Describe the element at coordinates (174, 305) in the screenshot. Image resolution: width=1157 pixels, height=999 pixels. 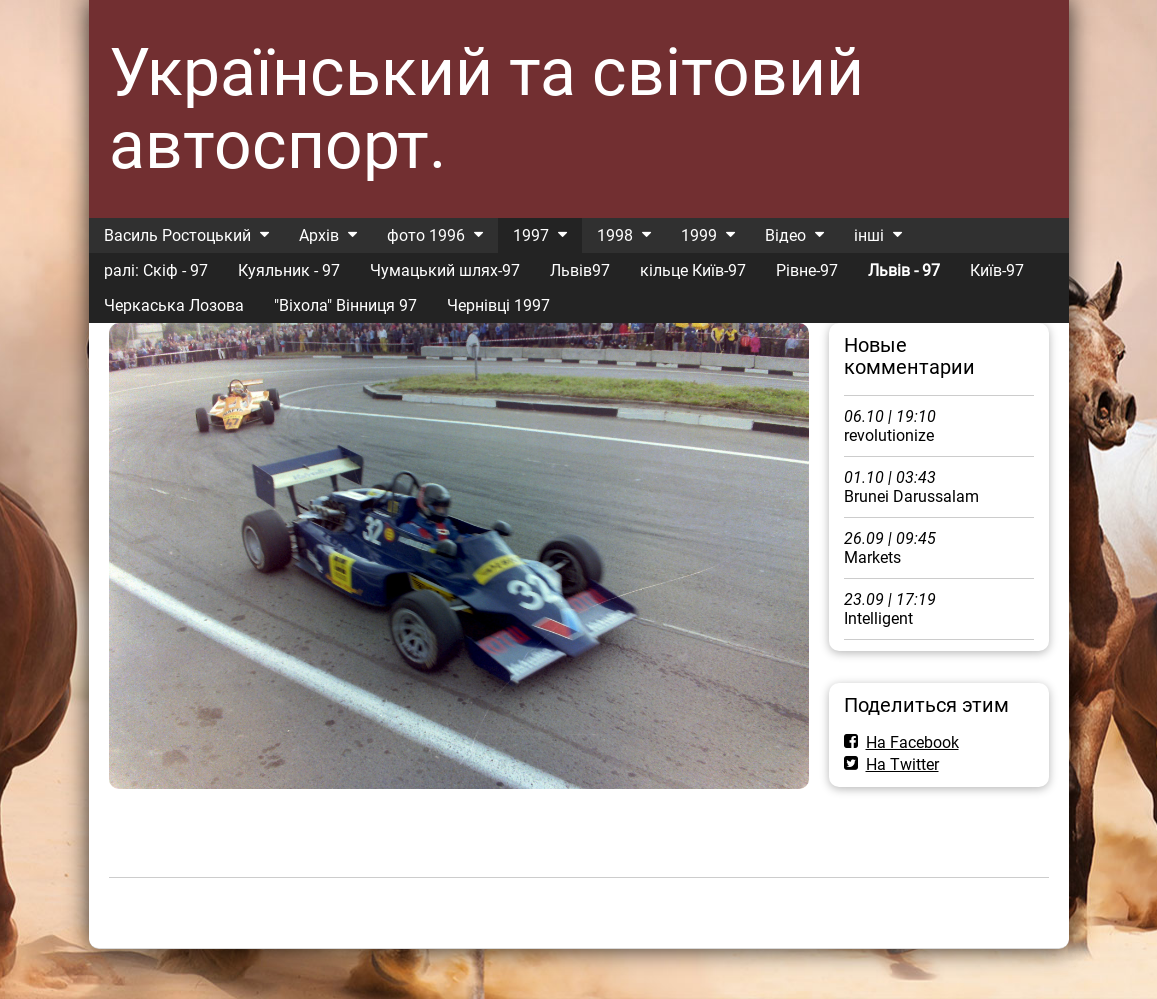
I see `Черкаська Лозова` at that location.